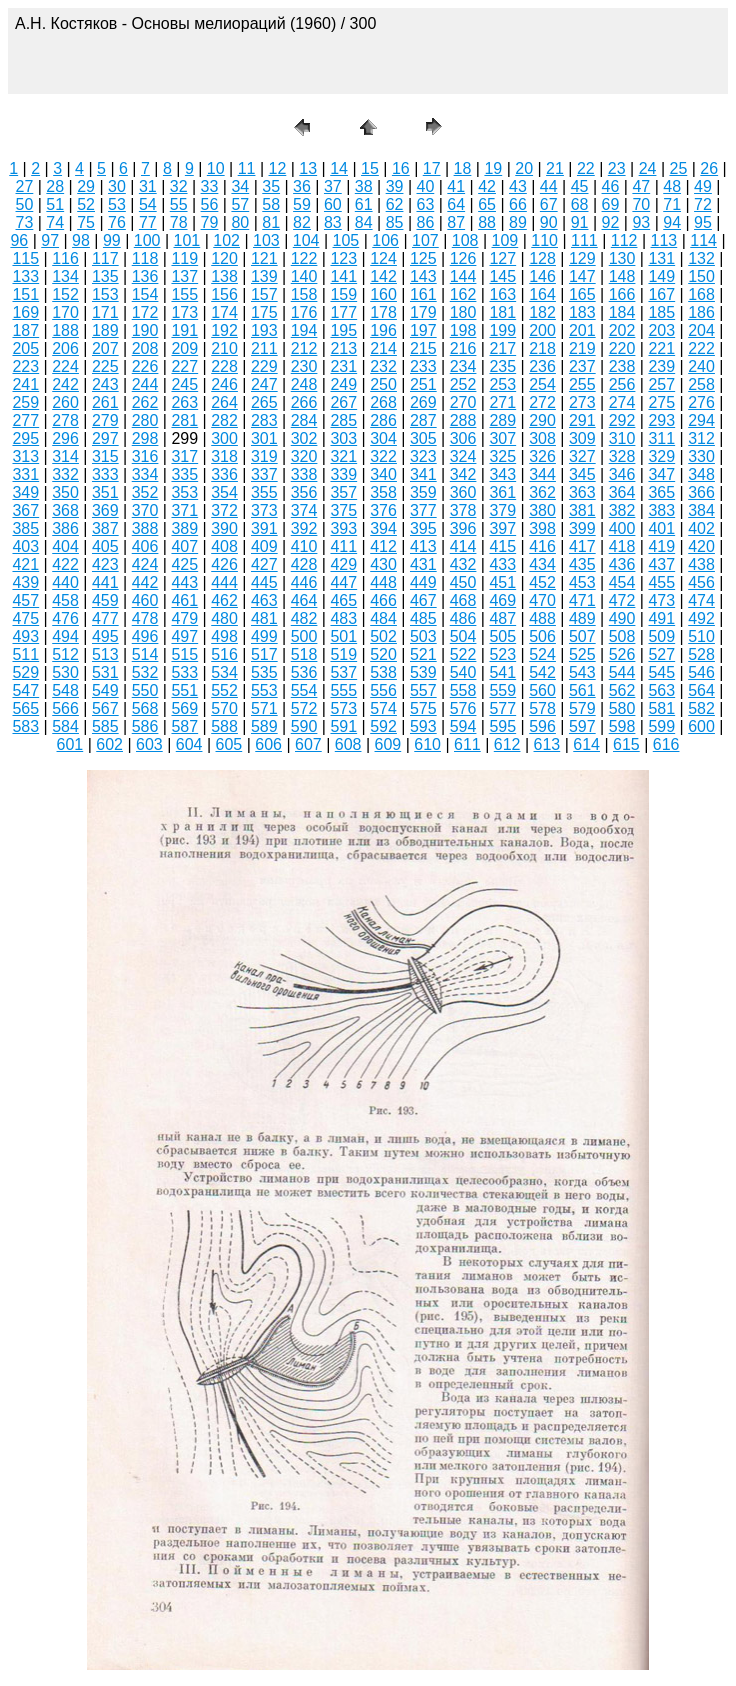 This screenshot has height=1686, width=736. What do you see at coordinates (304, 420) in the screenshot?
I see `284` at bounding box center [304, 420].